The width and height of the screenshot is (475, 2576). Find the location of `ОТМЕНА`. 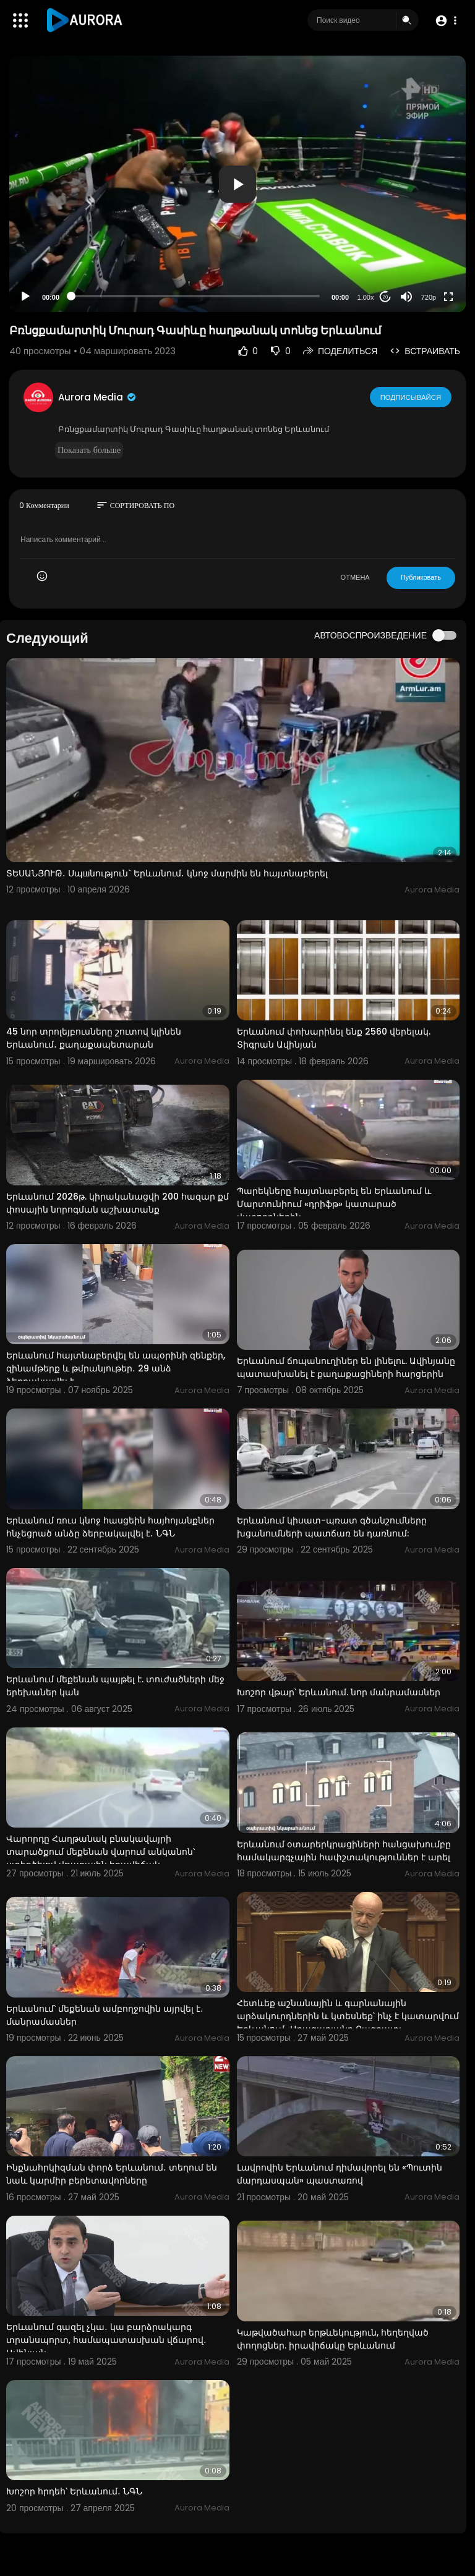

ОТМЕНА is located at coordinates (355, 577).